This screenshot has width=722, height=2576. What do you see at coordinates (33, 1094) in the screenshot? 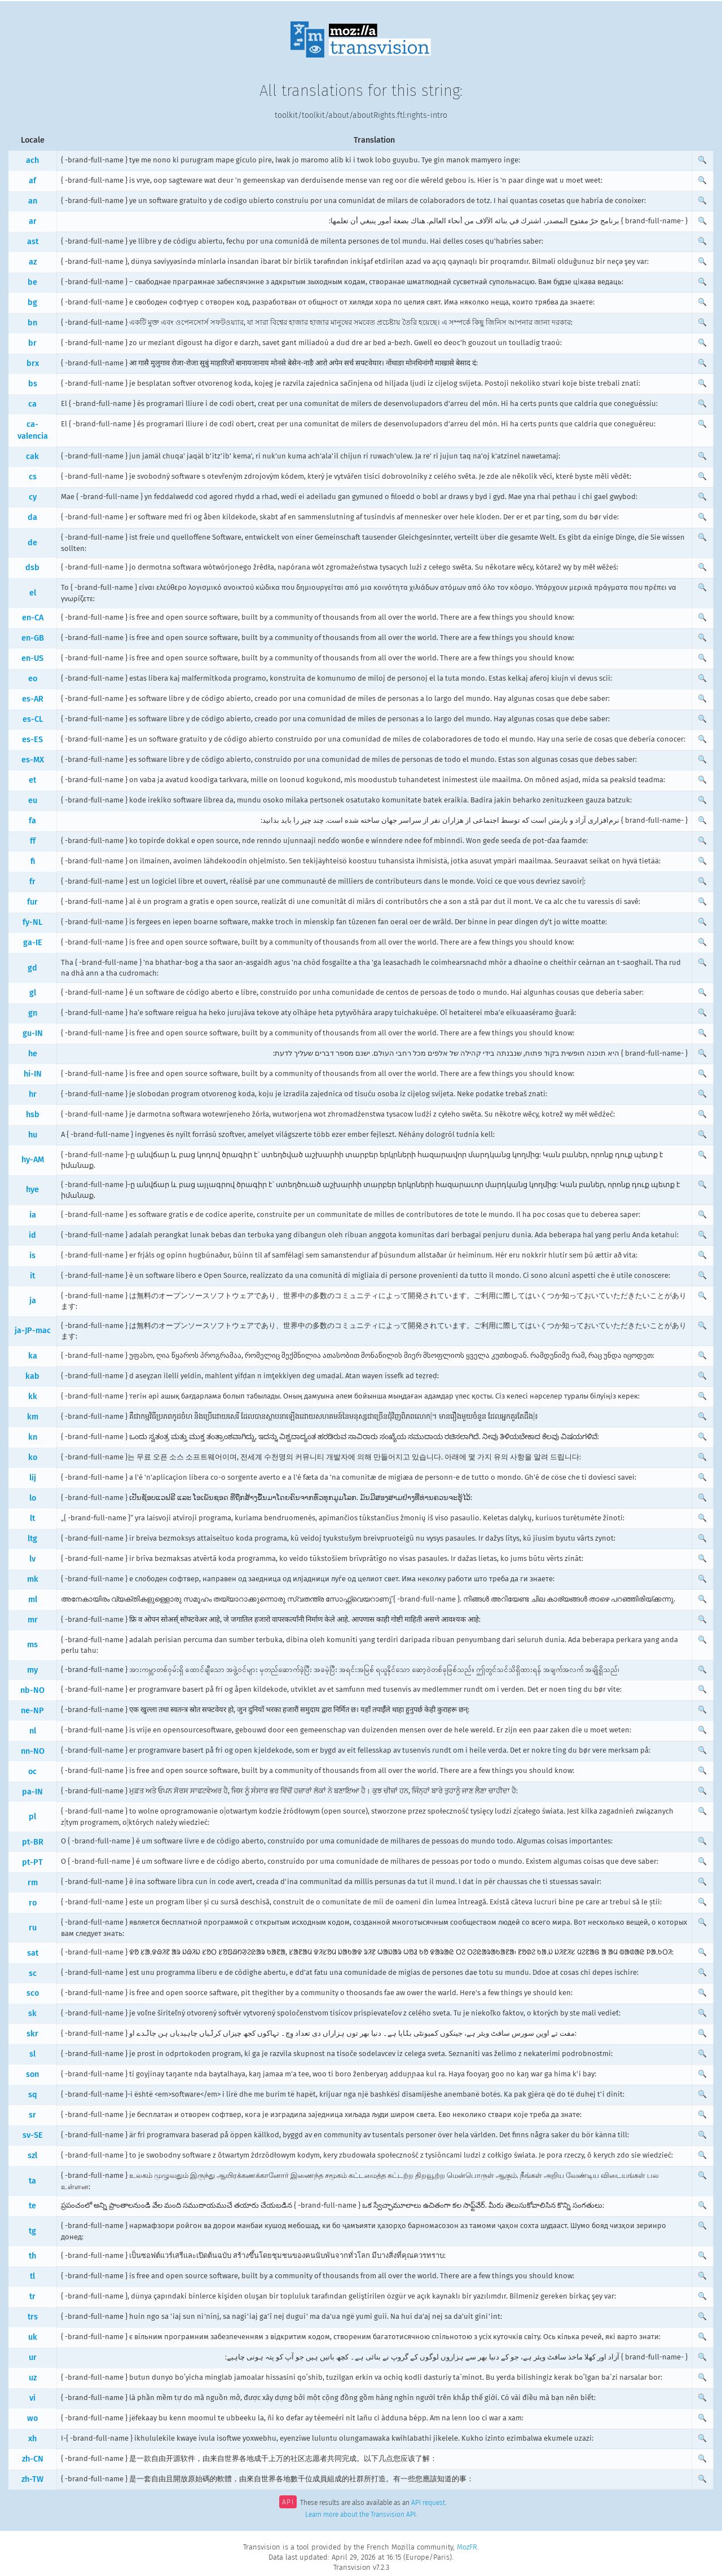
I see `hr` at bounding box center [33, 1094].